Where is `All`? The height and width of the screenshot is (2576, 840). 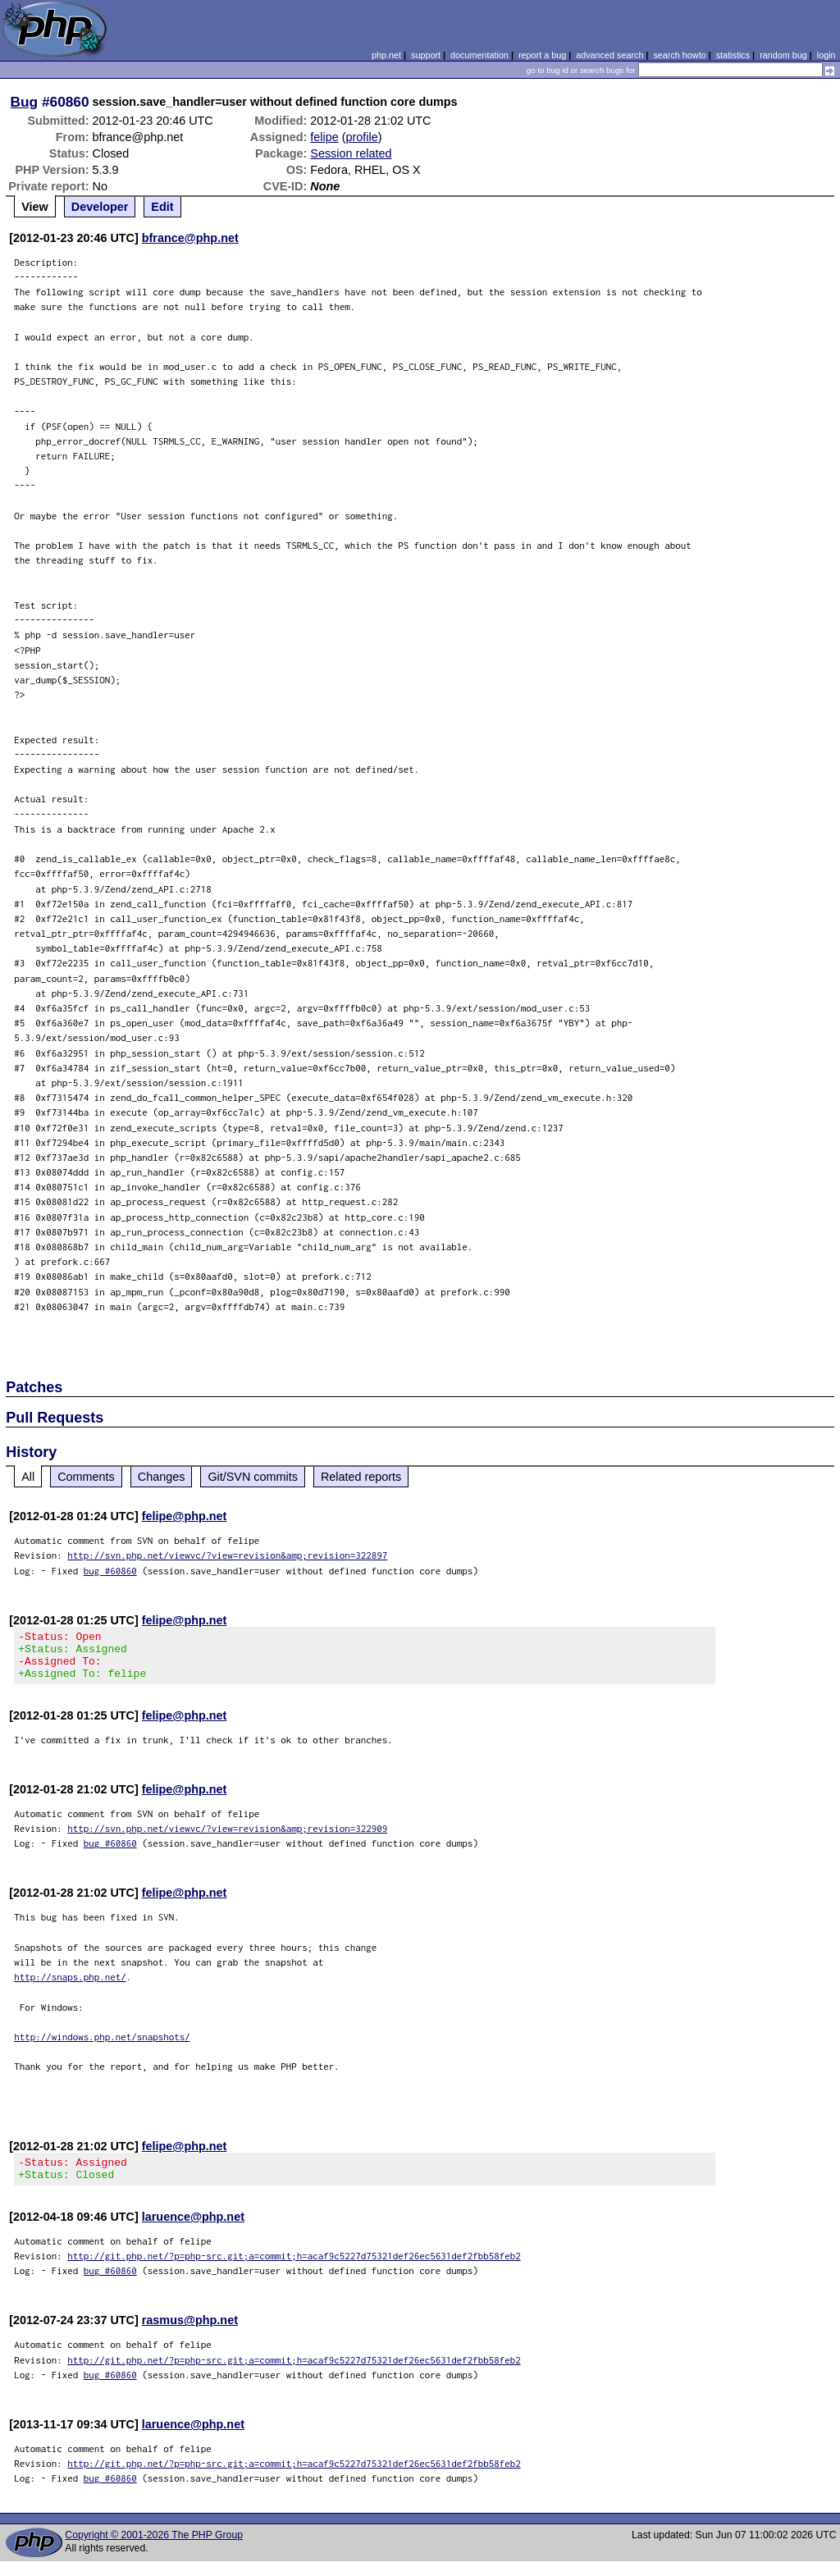 All is located at coordinates (27, 1476).